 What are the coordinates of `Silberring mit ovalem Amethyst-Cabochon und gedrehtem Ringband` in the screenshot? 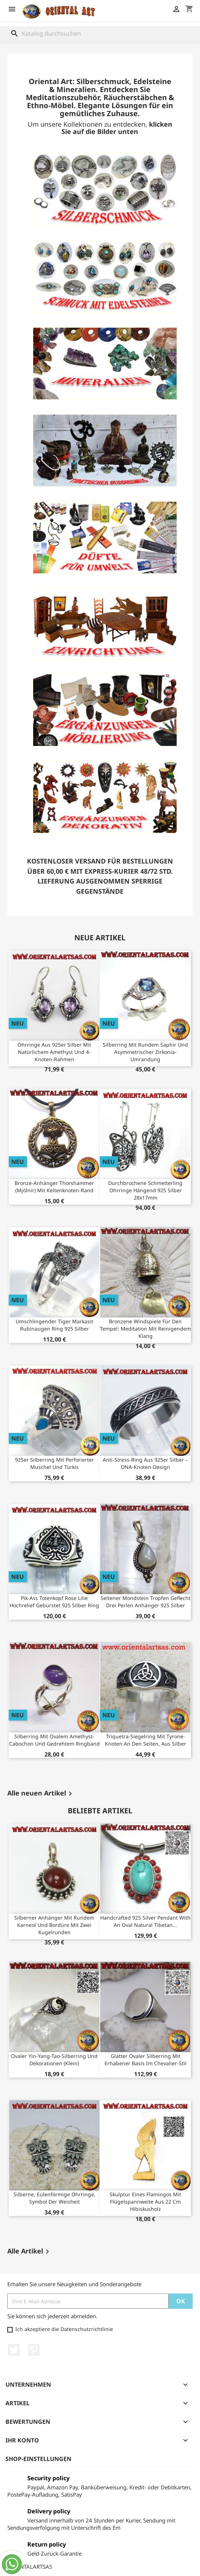 It's located at (54, 1740).